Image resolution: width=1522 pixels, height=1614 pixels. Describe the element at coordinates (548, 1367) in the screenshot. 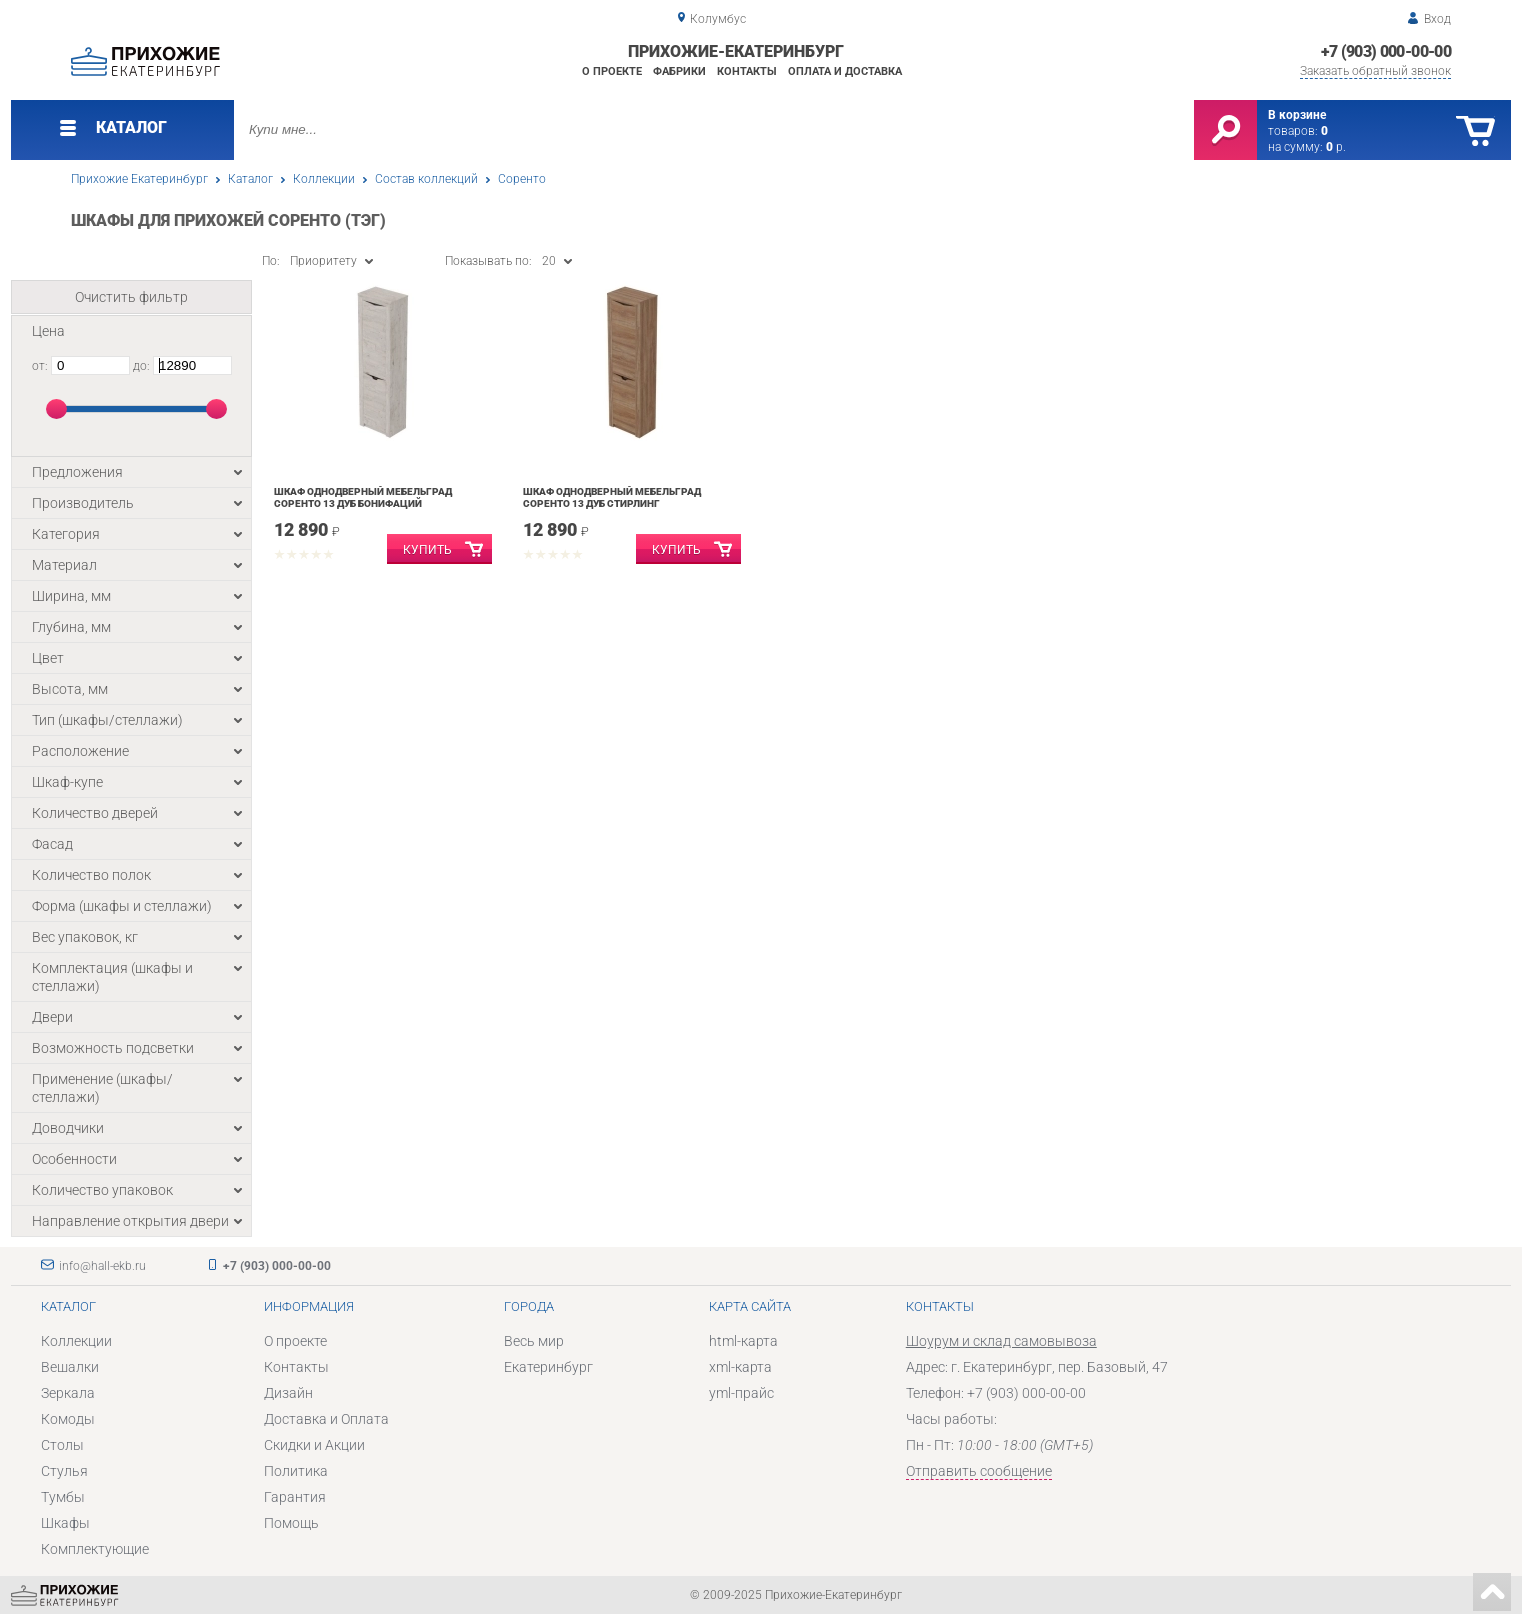

I see `Екатеринбург` at that location.